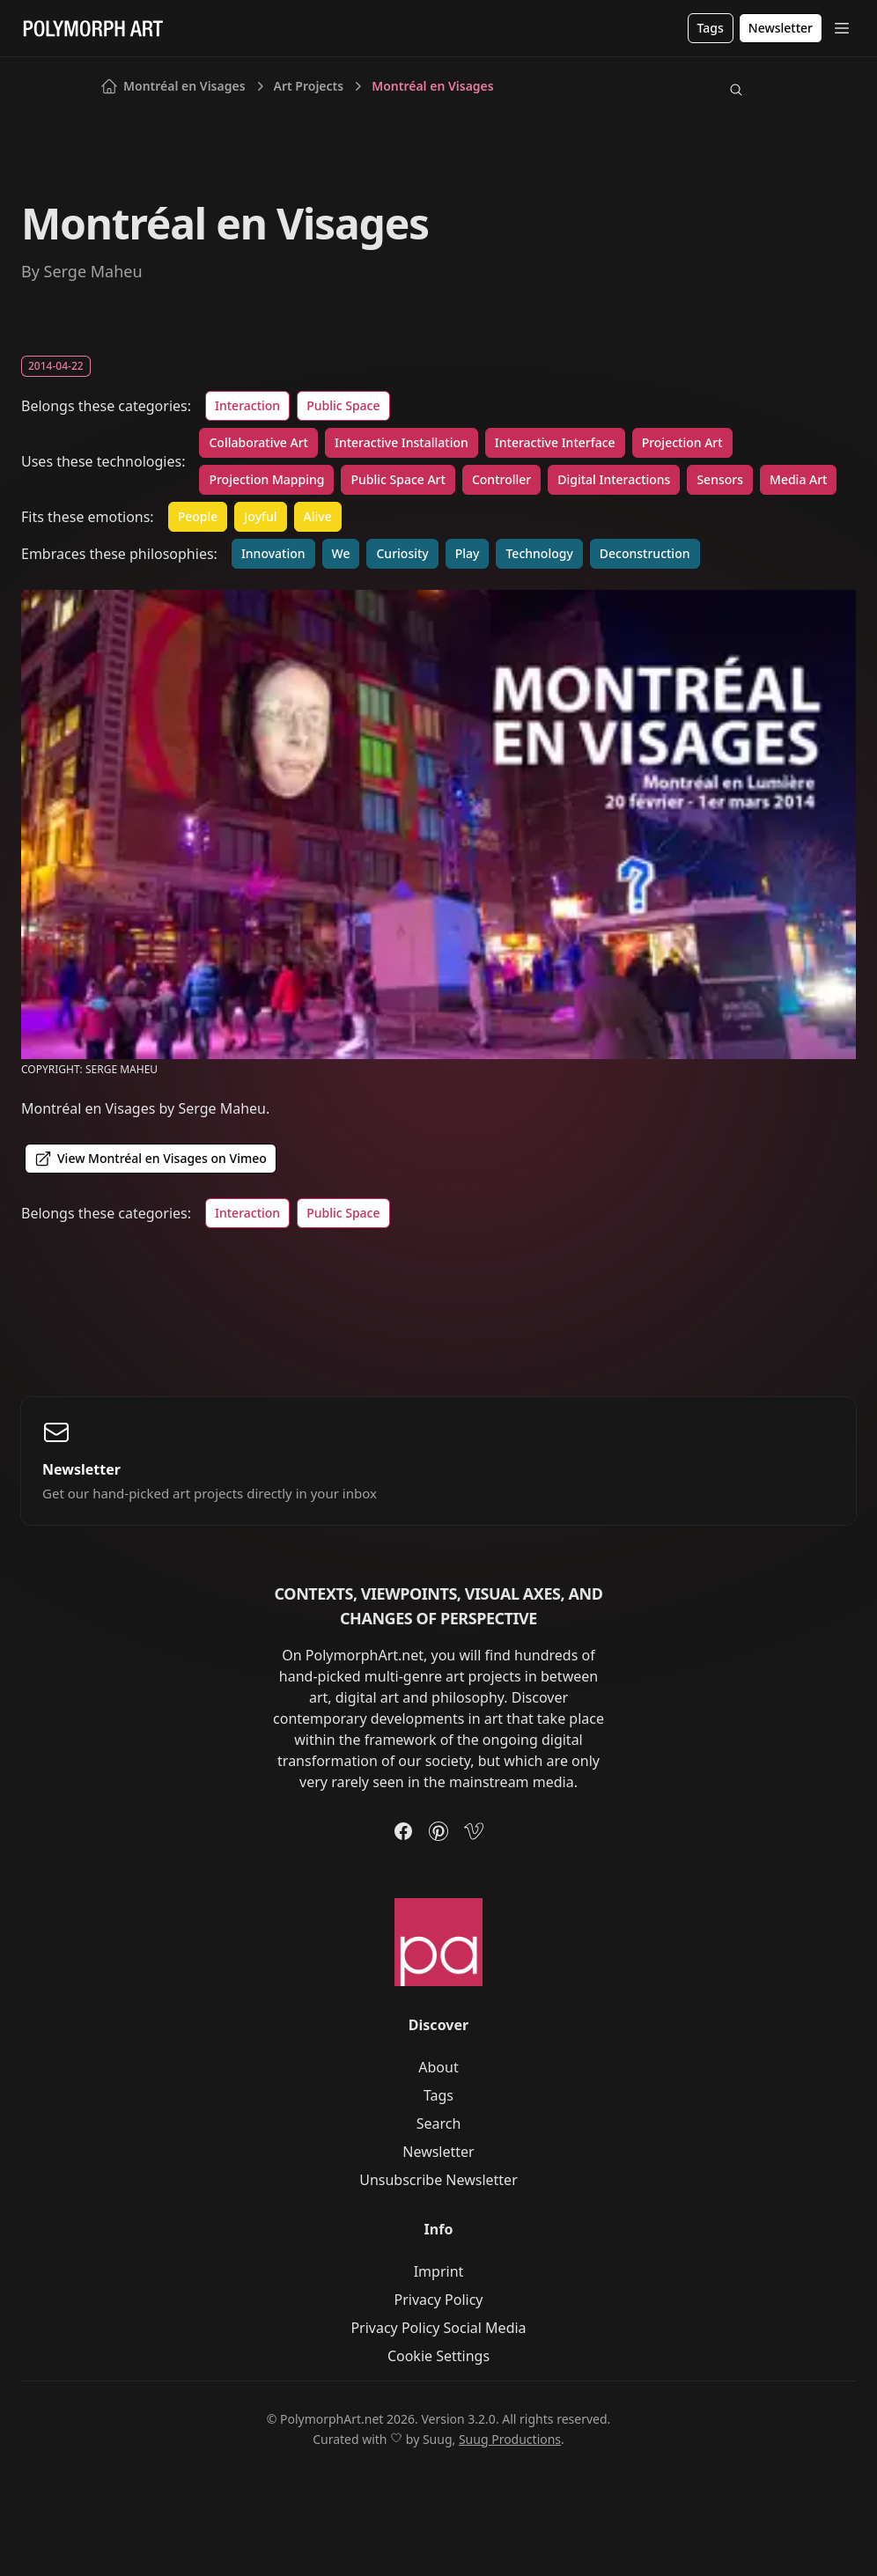  Describe the element at coordinates (467, 553) in the screenshot. I see `Play` at that location.